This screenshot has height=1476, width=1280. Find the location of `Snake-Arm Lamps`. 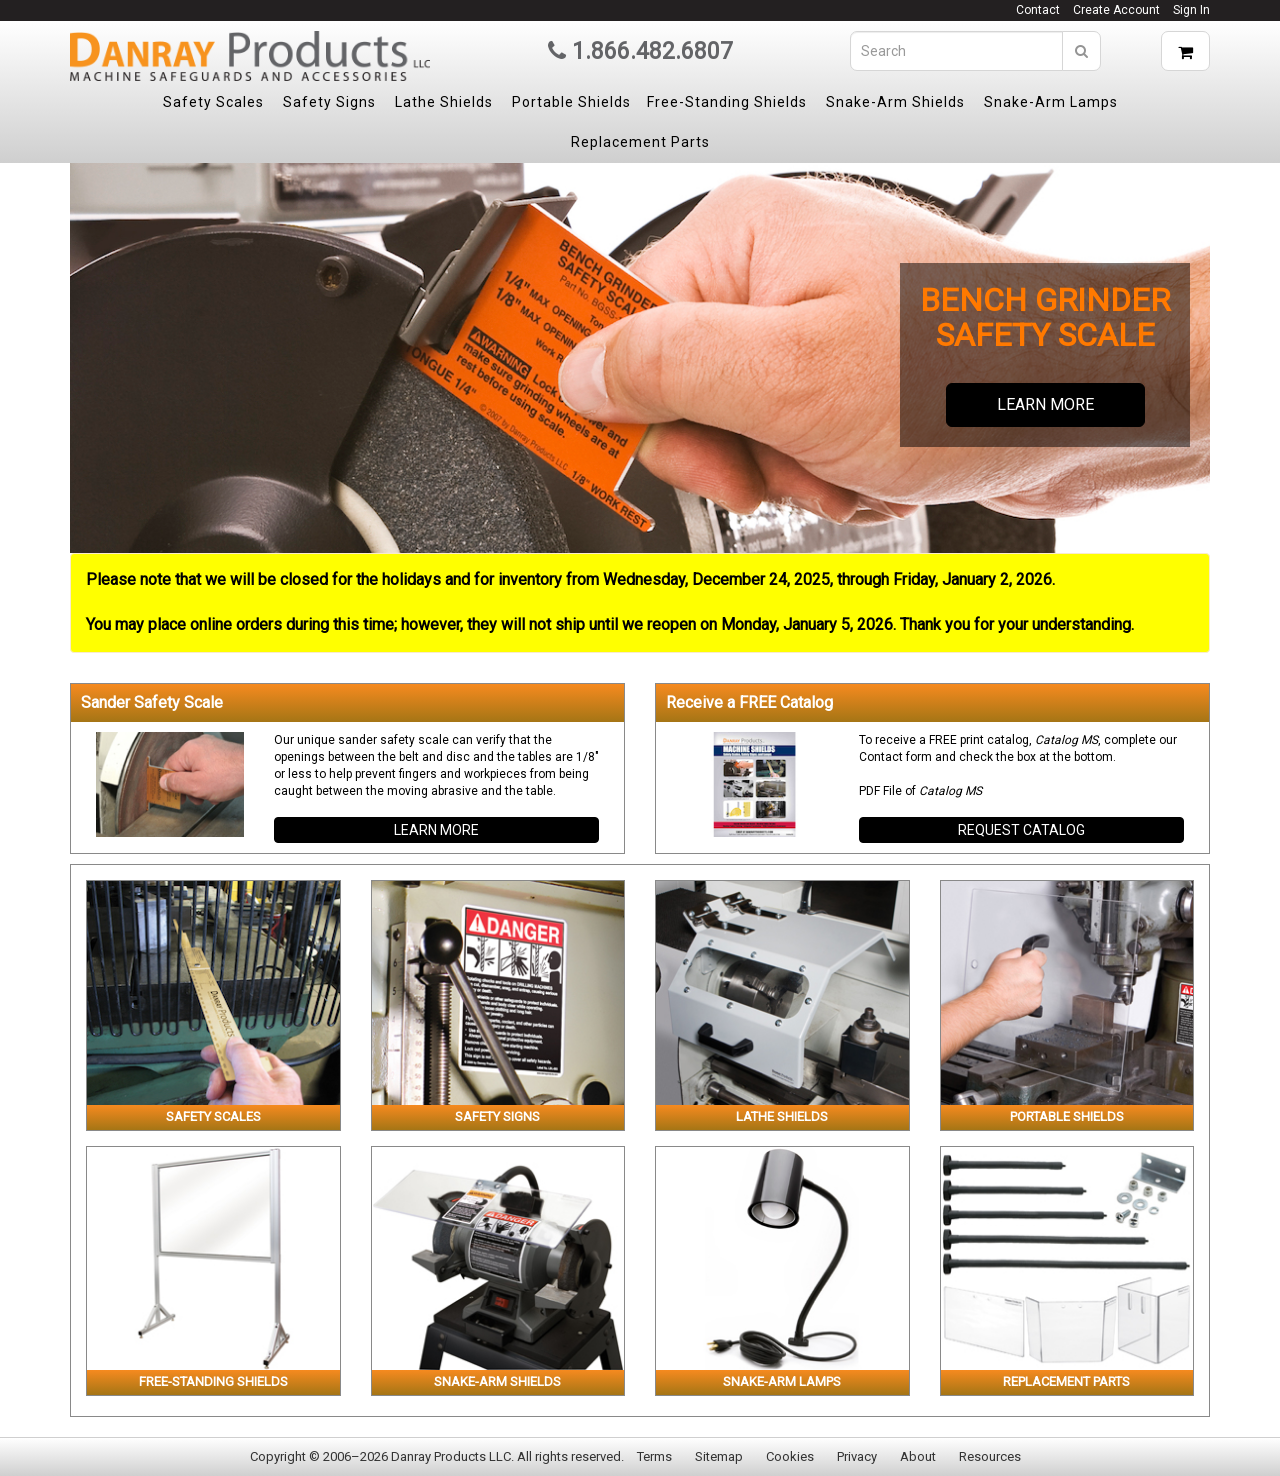

Snake-Arm Lamps is located at coordinates (1051, 102).